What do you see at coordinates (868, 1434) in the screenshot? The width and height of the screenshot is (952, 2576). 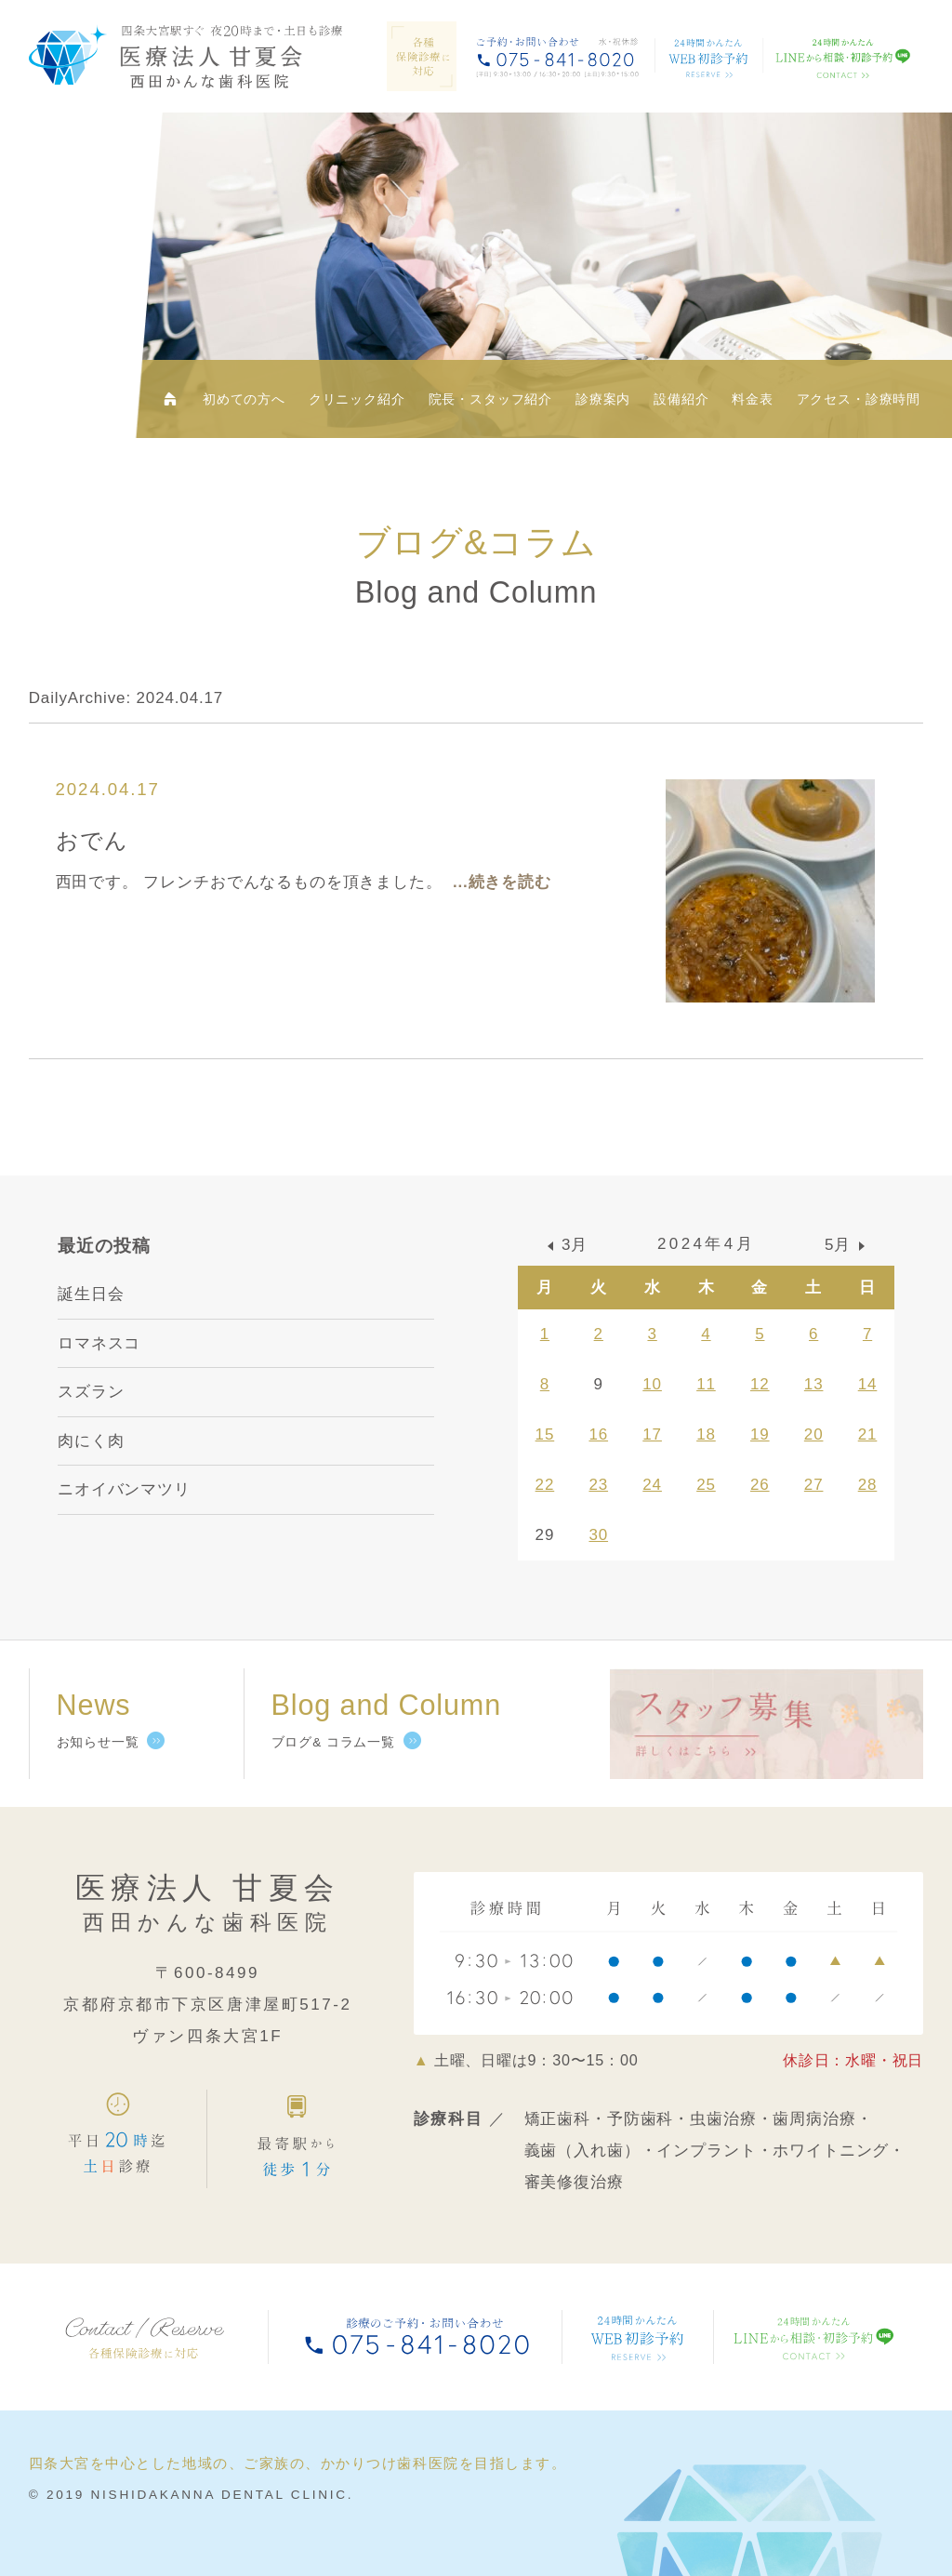 I see `21` at bounding box center [868, 1434].